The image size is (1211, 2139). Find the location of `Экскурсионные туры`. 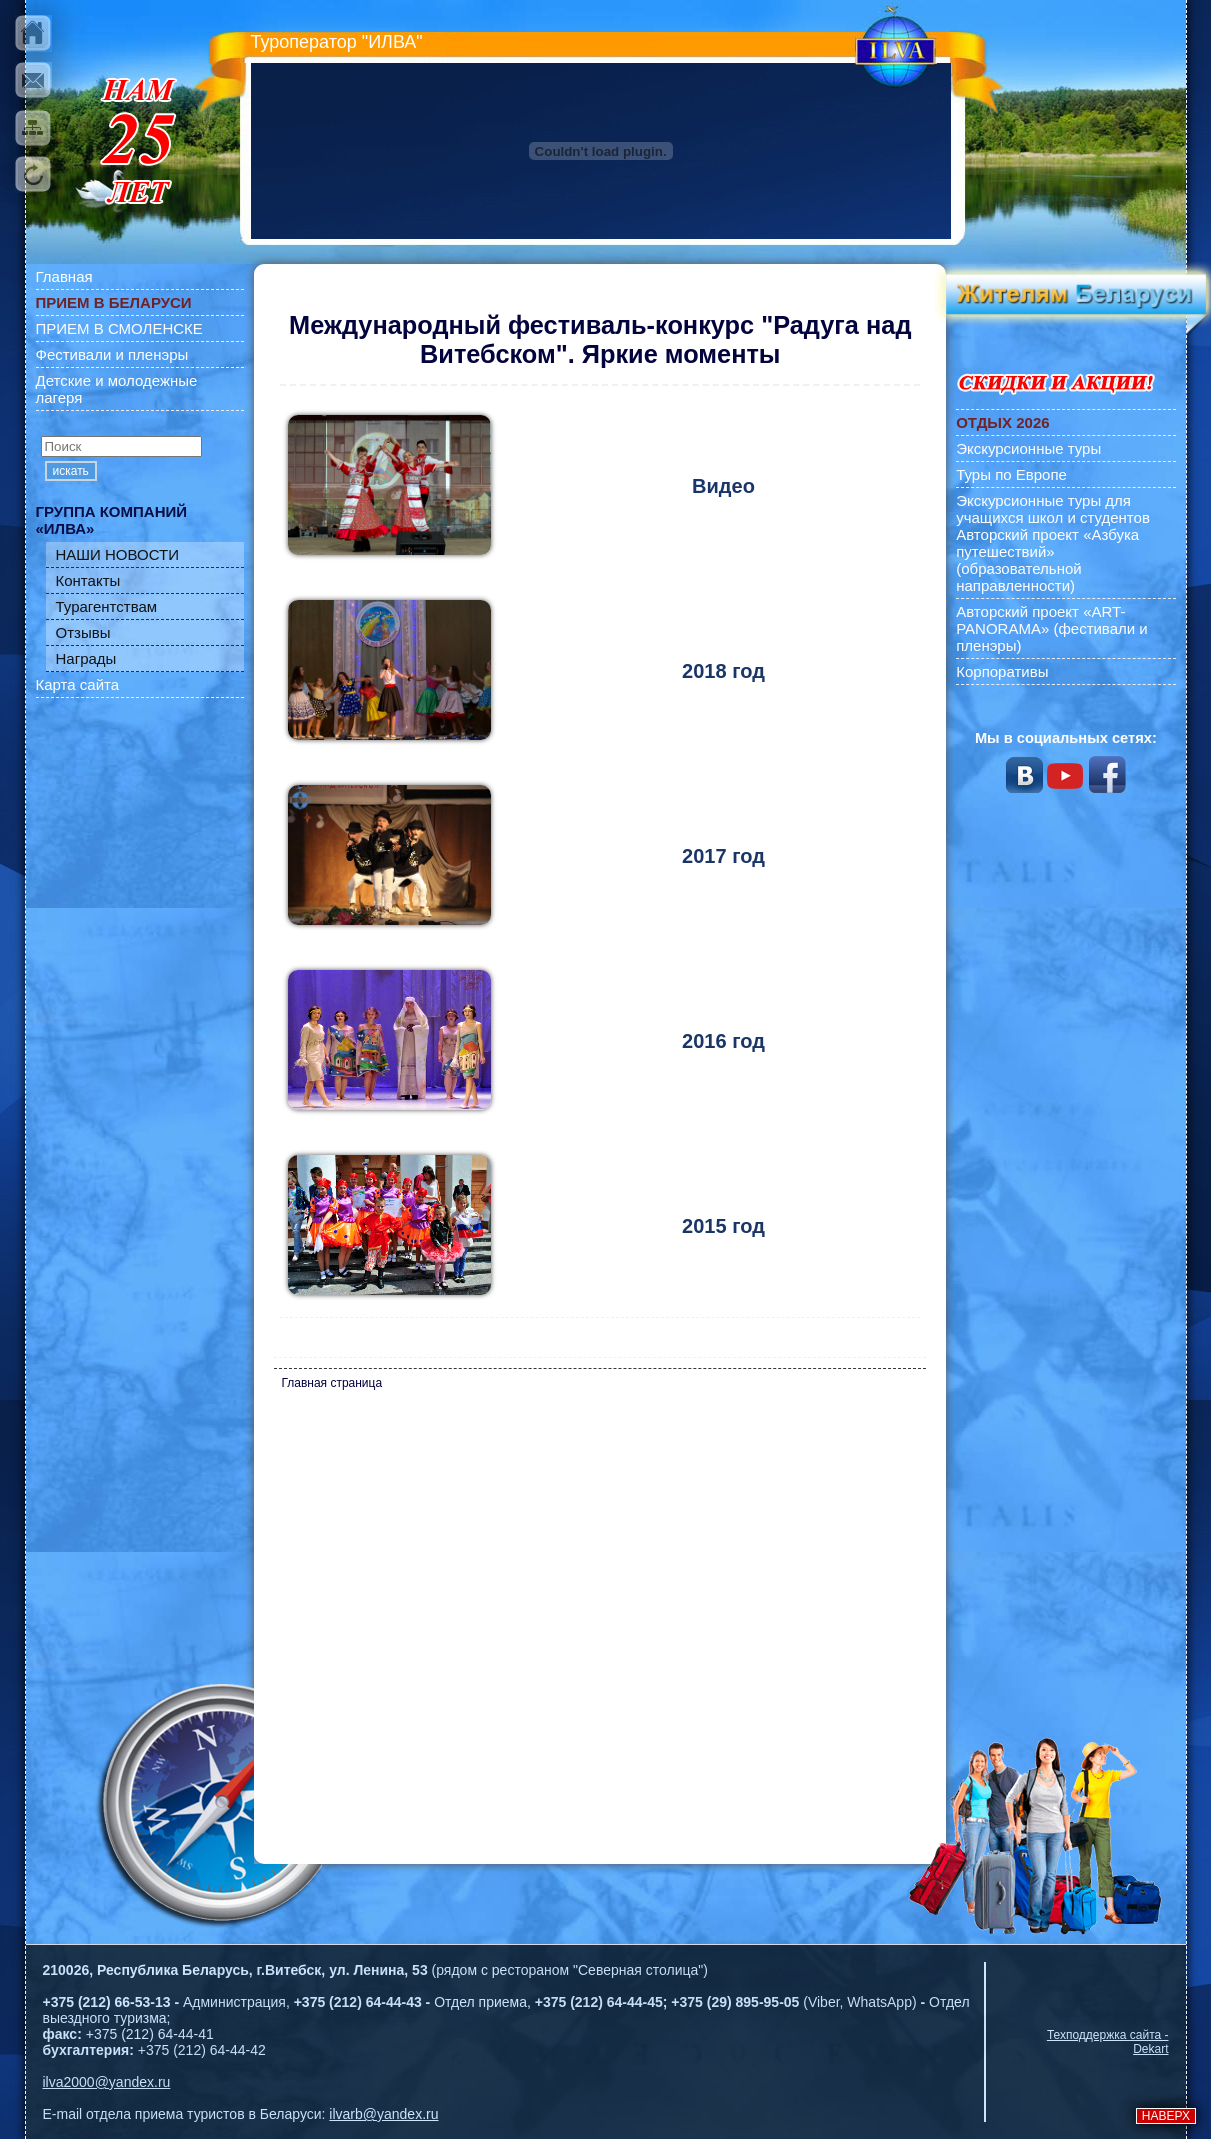

Экскурсионные туры is located at coordinates (1028, 448).